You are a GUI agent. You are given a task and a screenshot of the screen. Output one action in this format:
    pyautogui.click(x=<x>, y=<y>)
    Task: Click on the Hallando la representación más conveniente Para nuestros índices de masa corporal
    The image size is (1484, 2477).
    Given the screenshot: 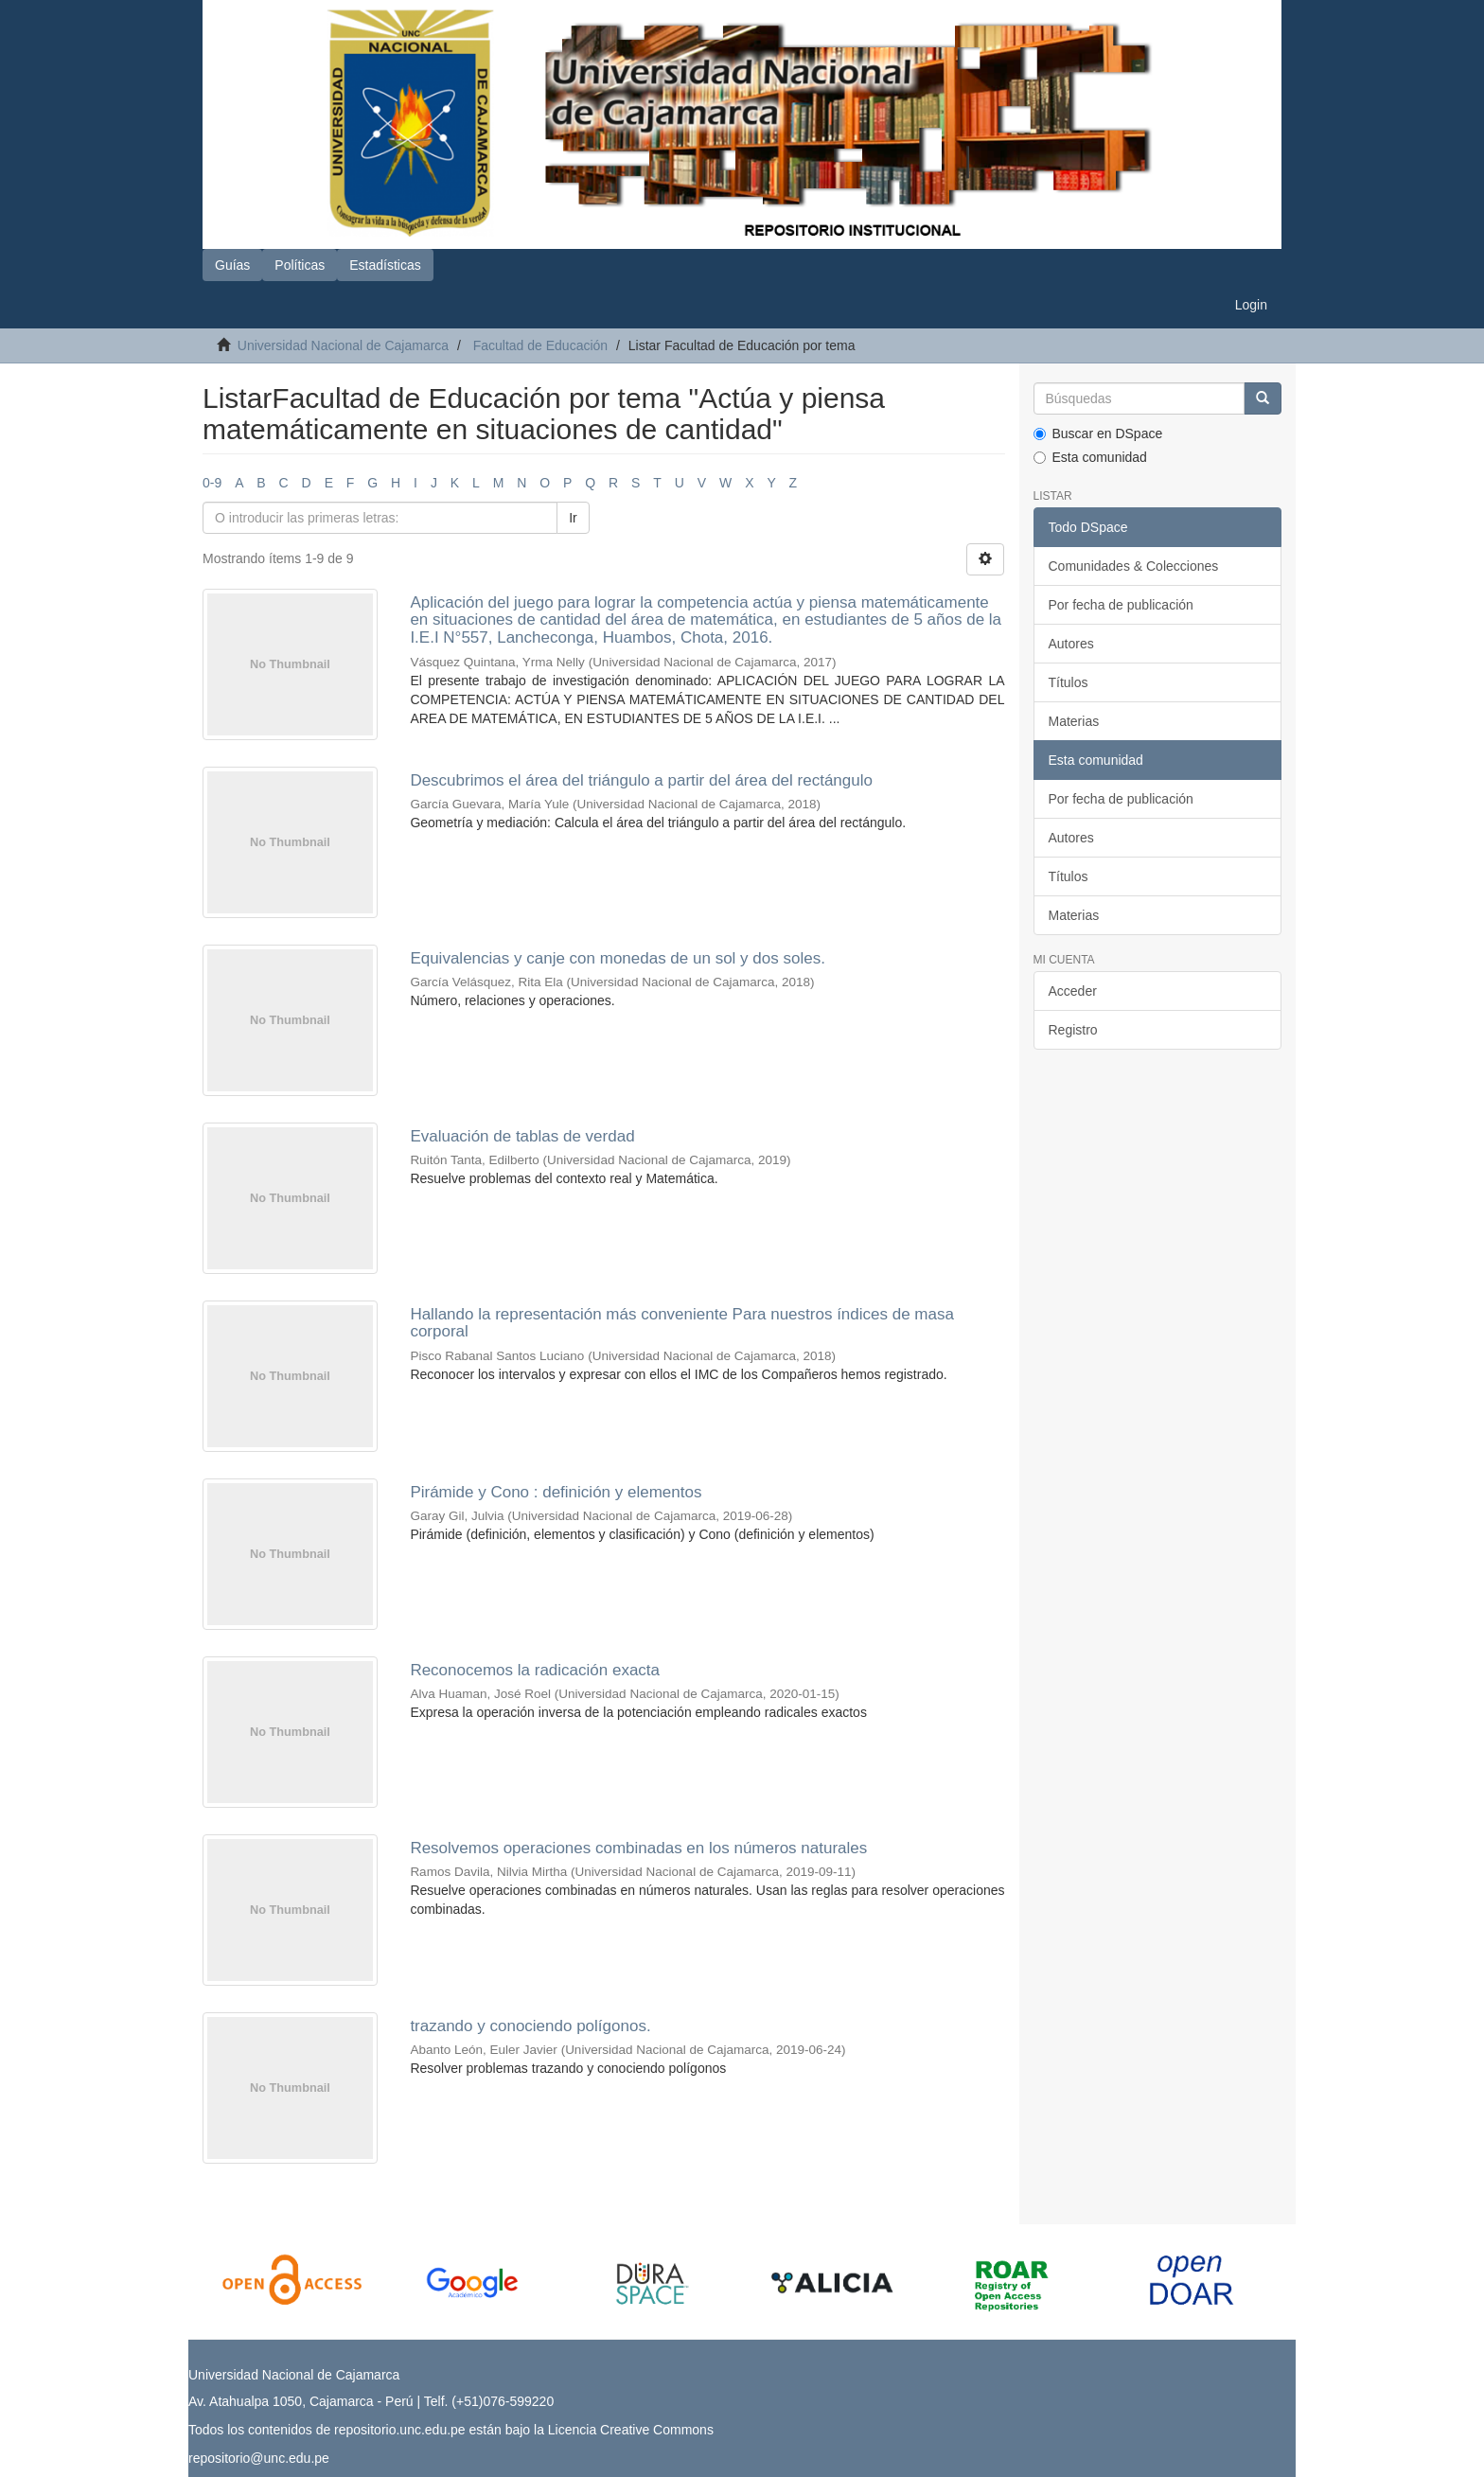 What is the action you would take?
    pyautogui.click(x=682, y=1323)
    